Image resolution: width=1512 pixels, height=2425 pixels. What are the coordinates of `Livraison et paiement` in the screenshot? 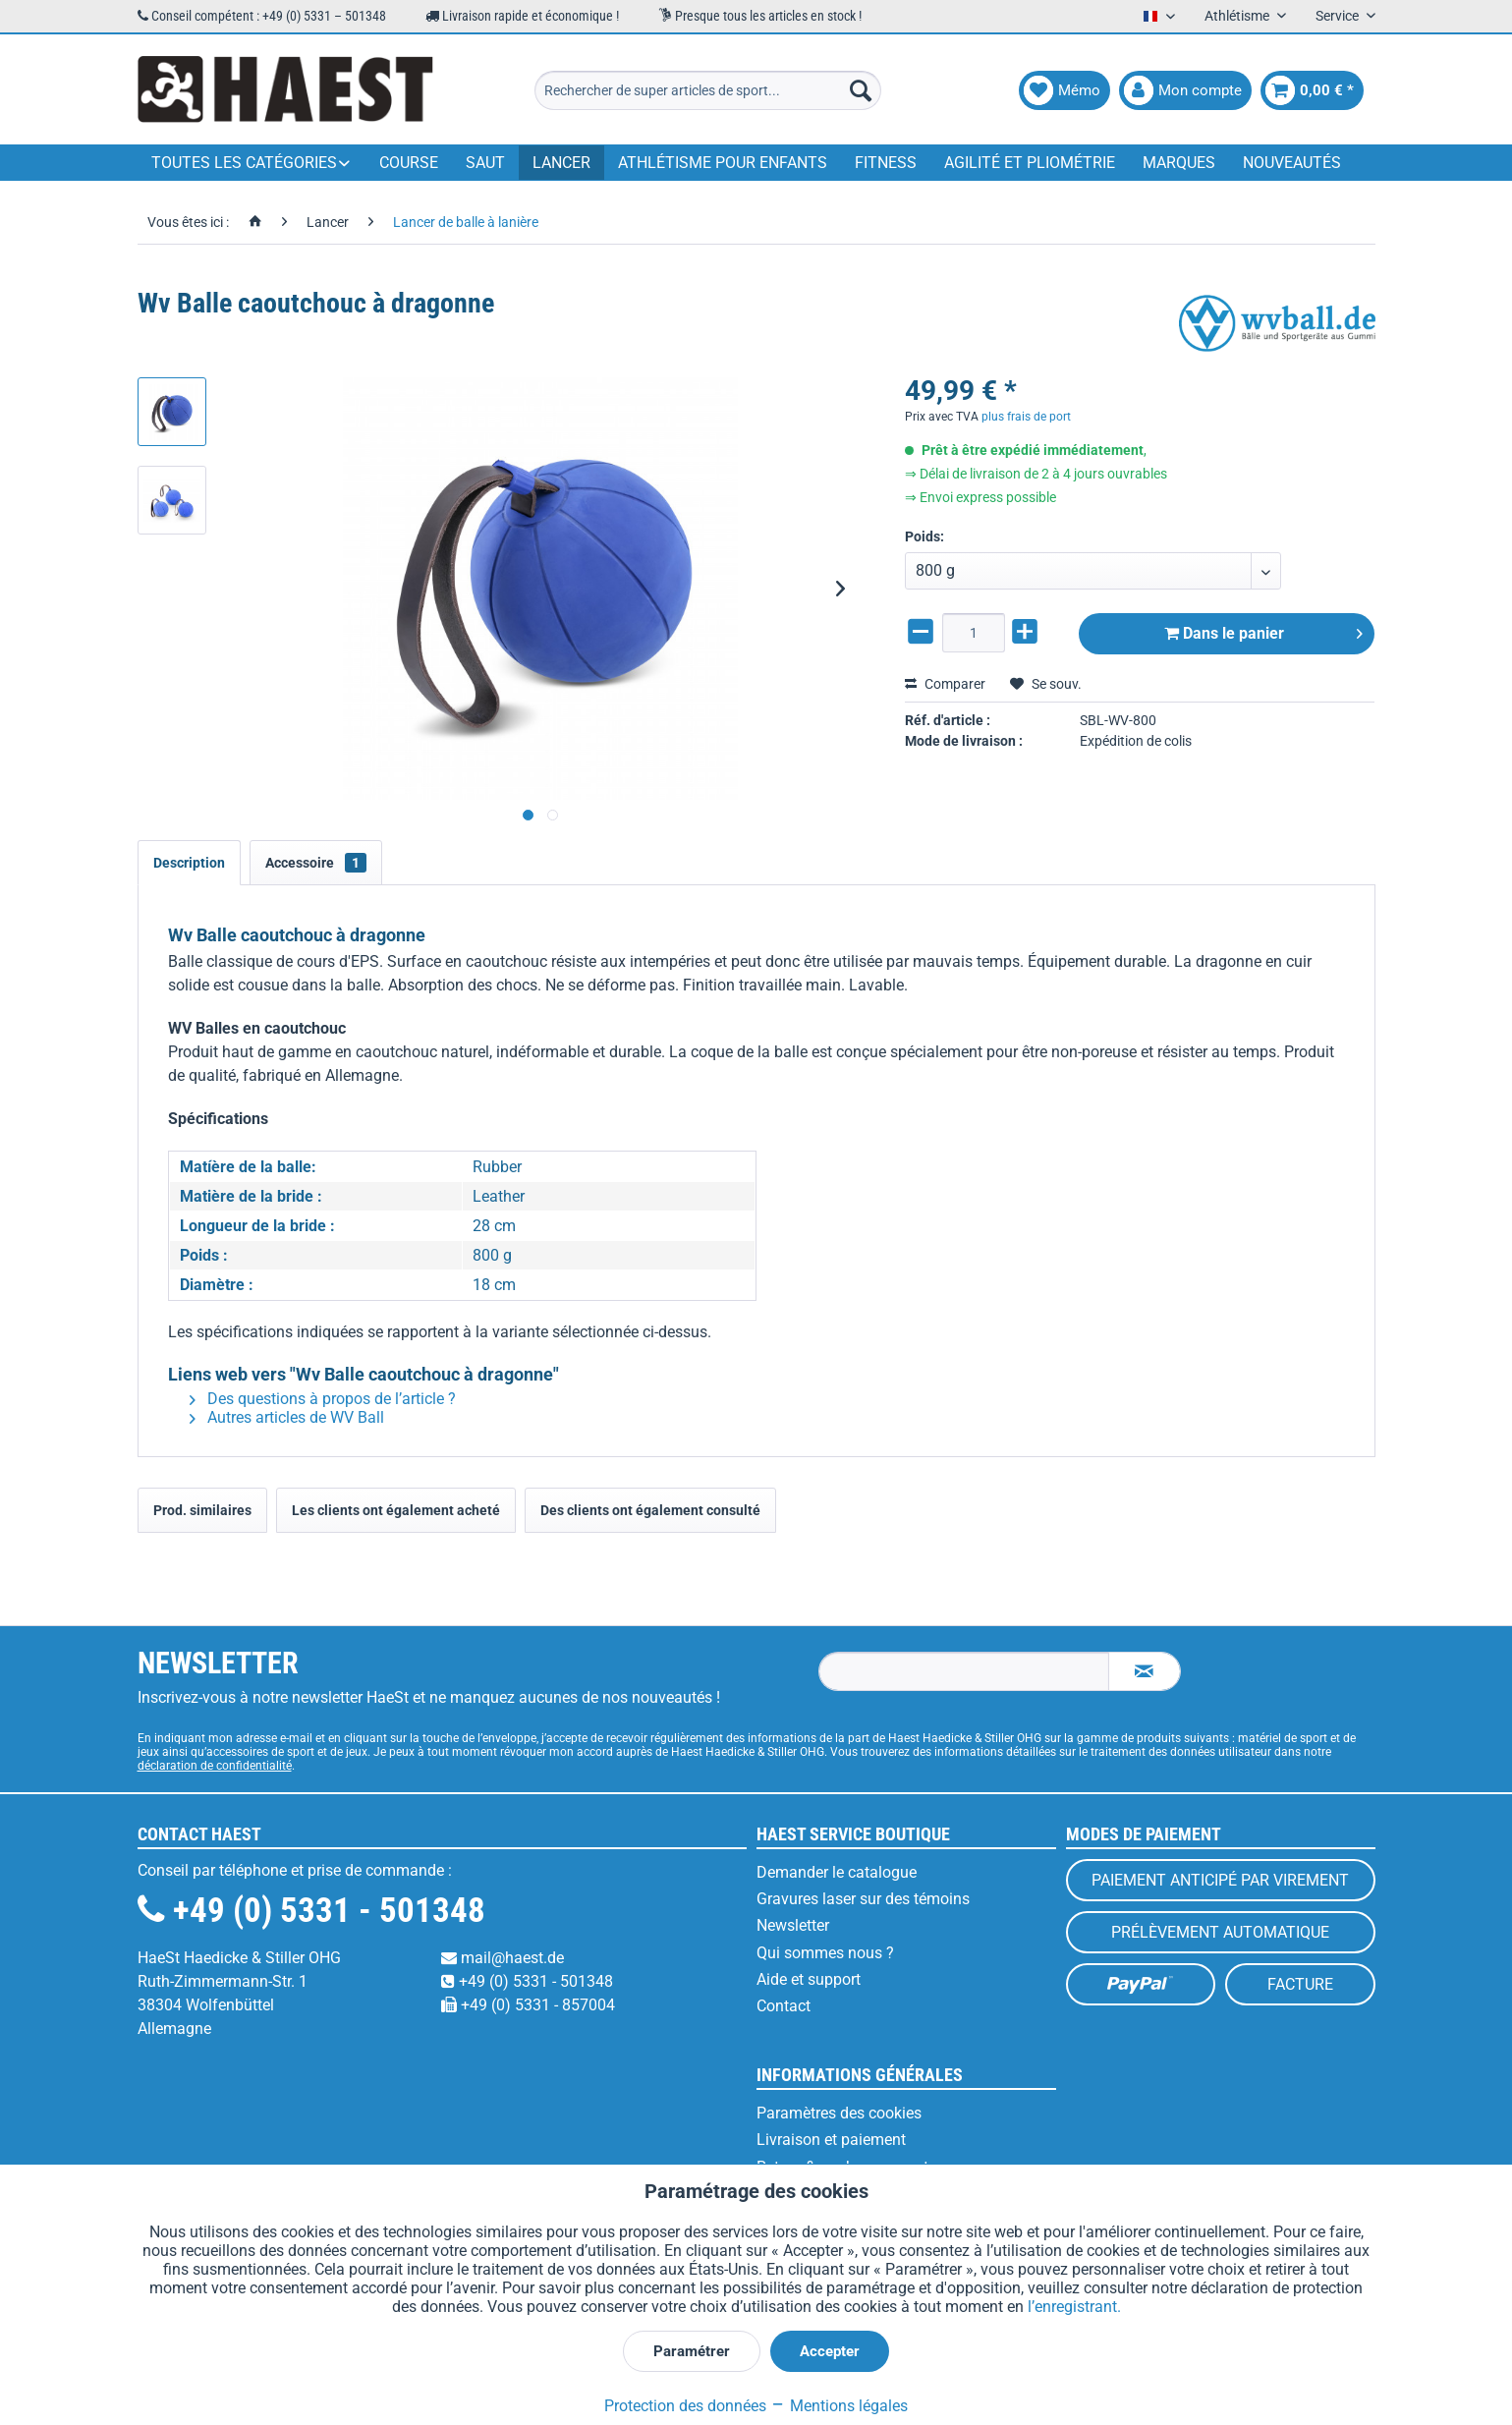 It's located at (831, 2139).